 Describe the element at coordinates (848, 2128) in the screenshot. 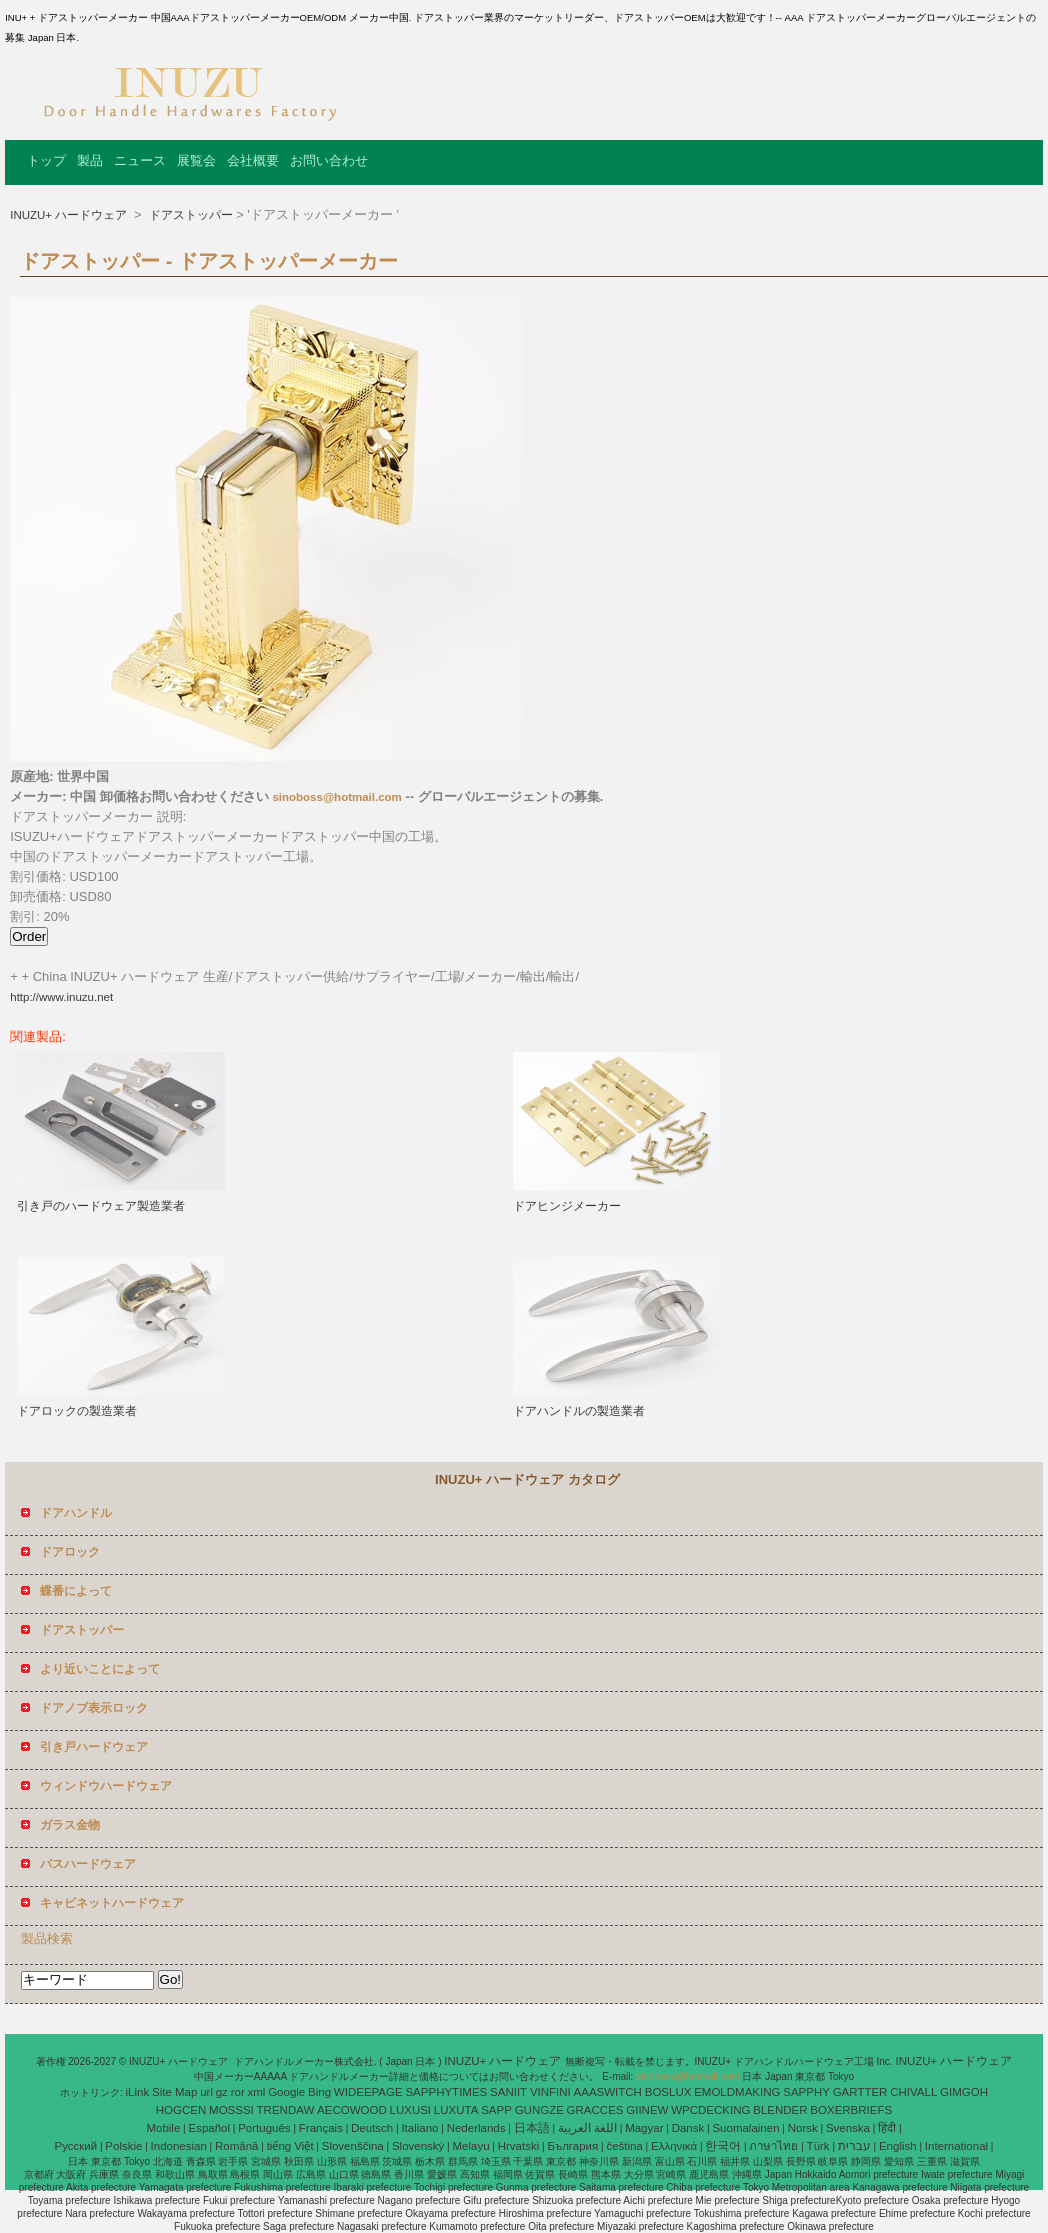

I see `Svenska` at that location.